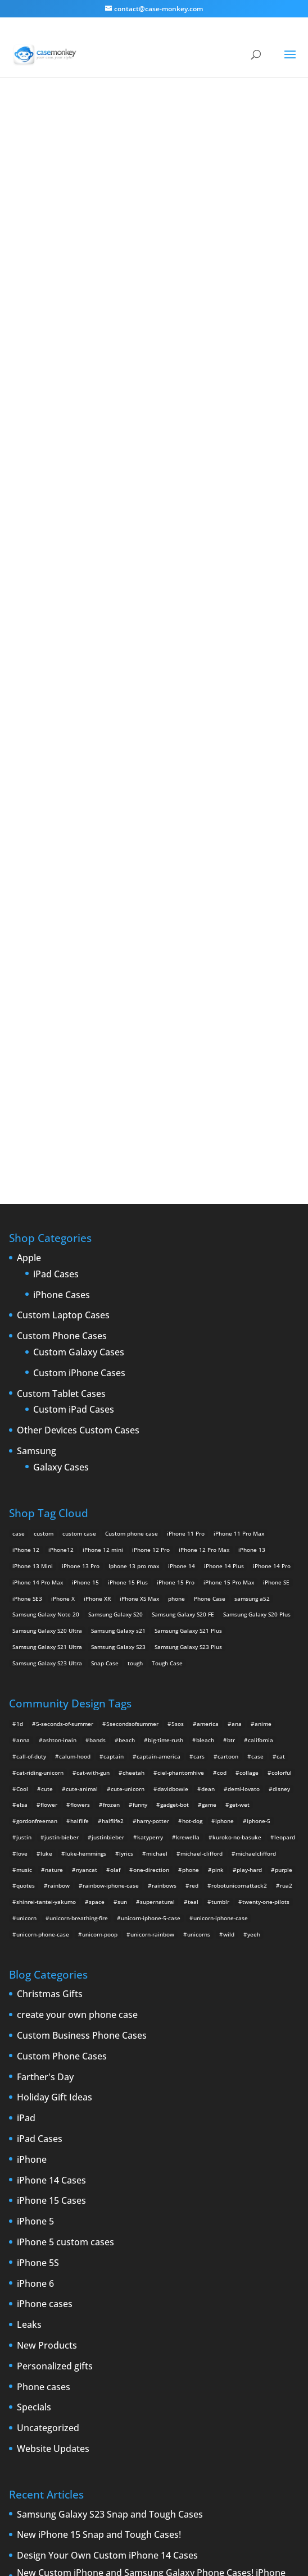 The height and width of the screenshot is (2576, 308). Describe the element at coordinates (199, 2351) in the screenshot. I see `protection [protection (8 items)]` at that location.